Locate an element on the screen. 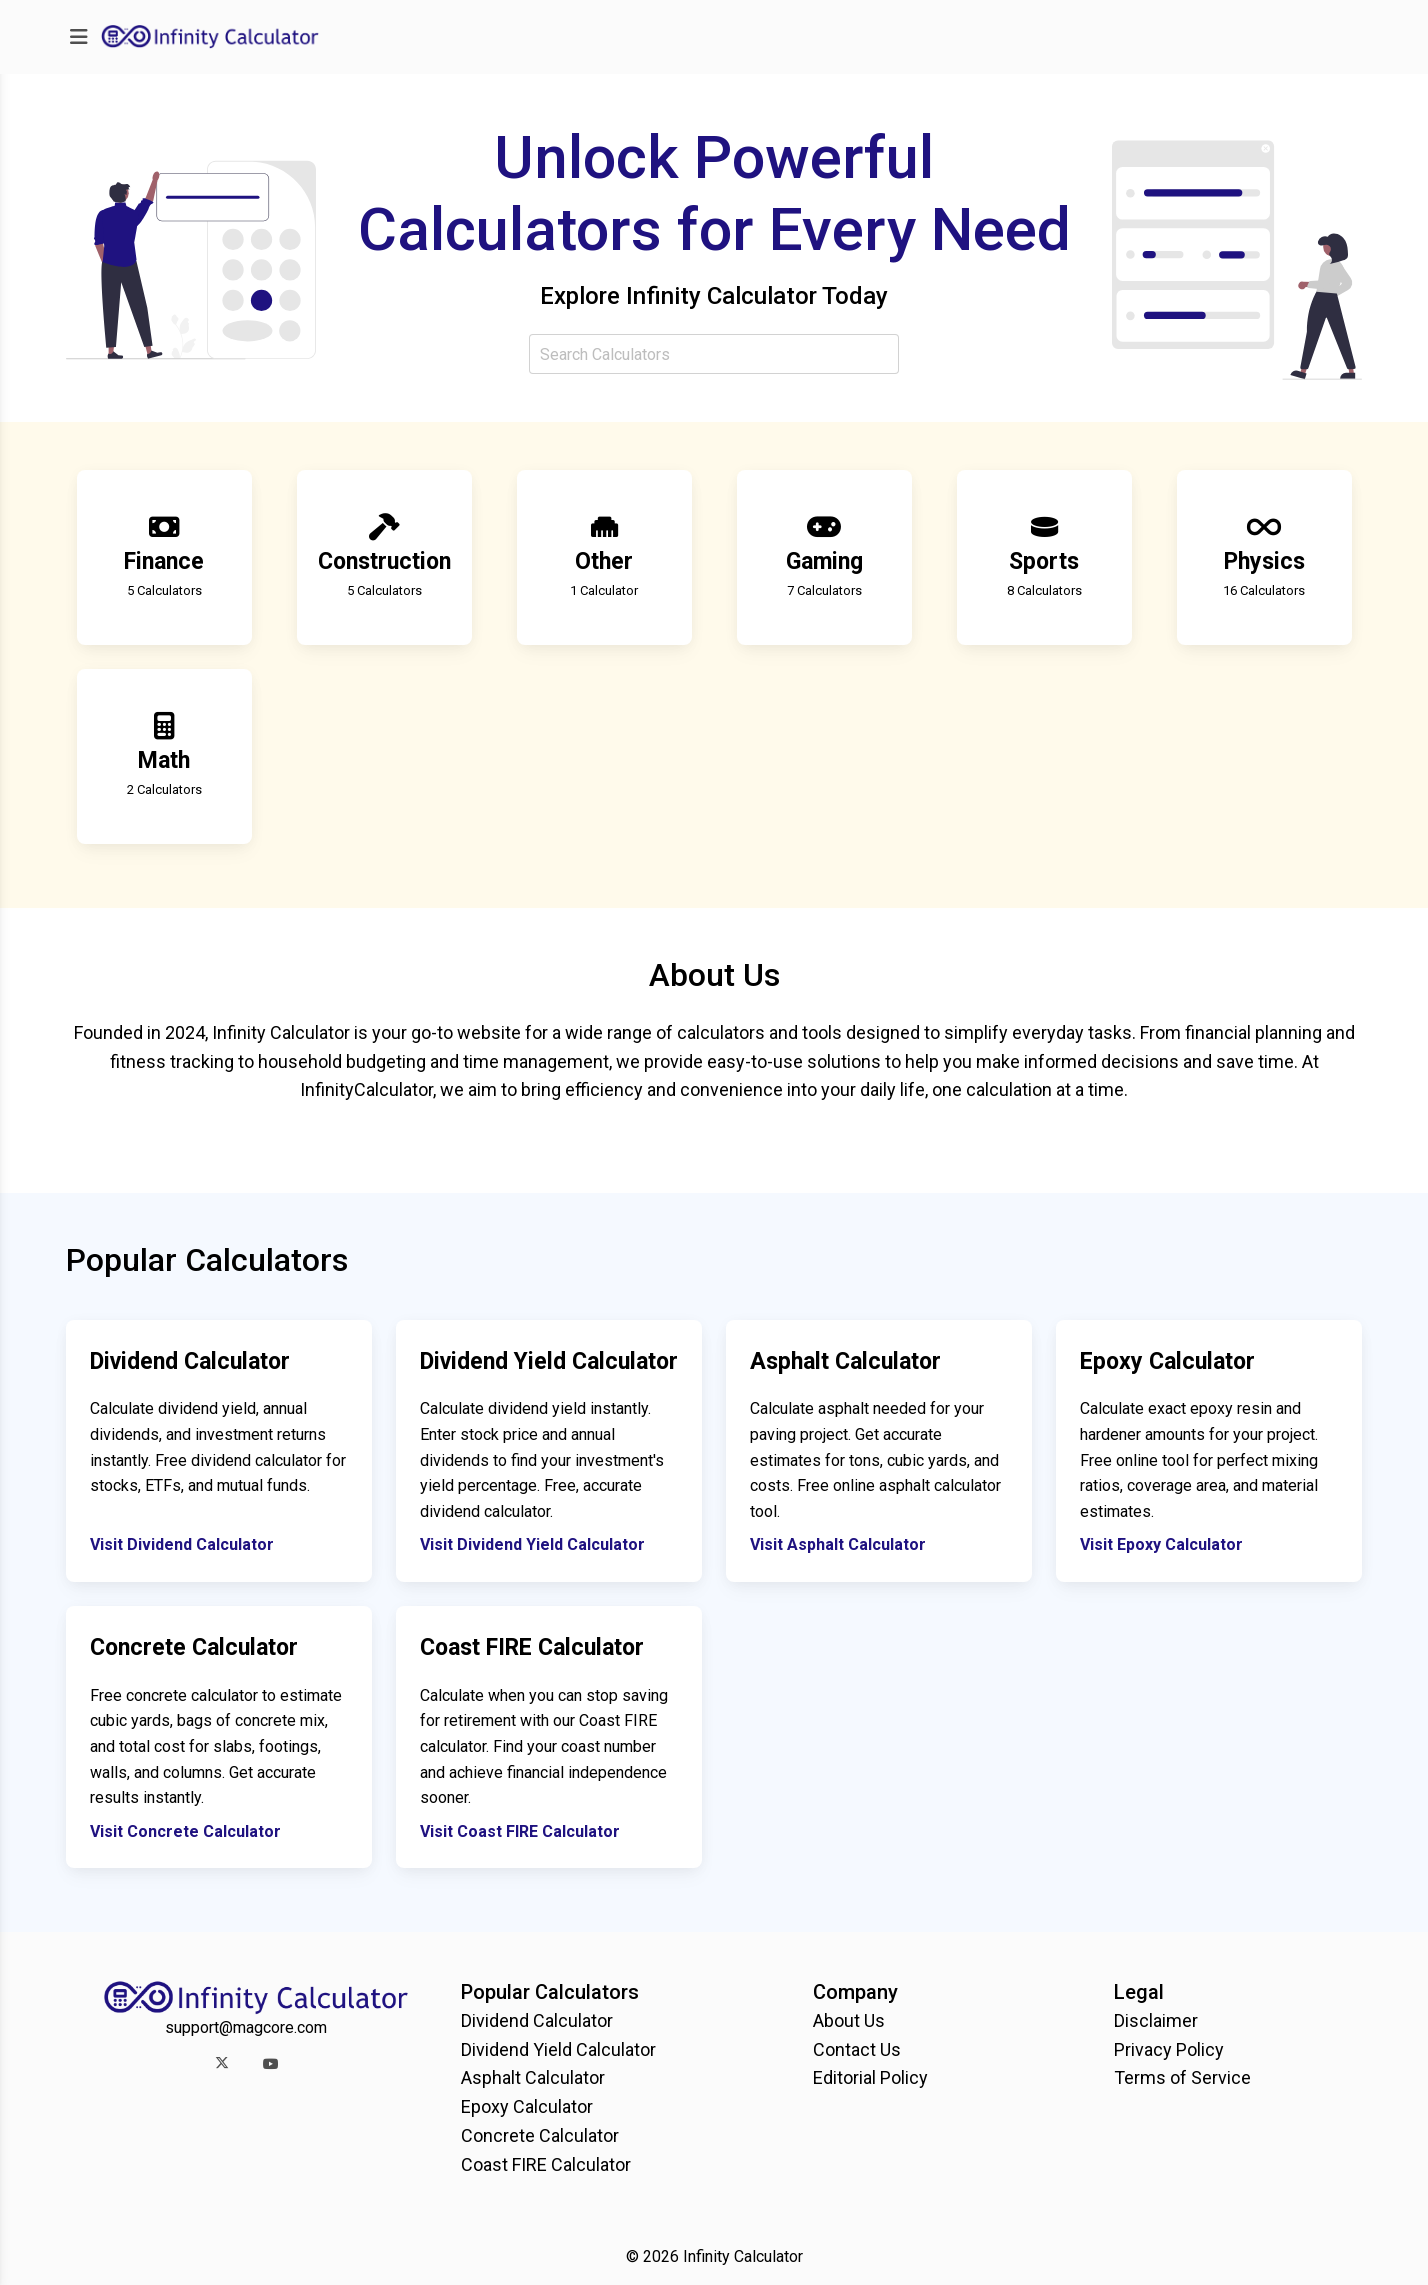  Disclaimer is located at coordinates (1156, 2020).